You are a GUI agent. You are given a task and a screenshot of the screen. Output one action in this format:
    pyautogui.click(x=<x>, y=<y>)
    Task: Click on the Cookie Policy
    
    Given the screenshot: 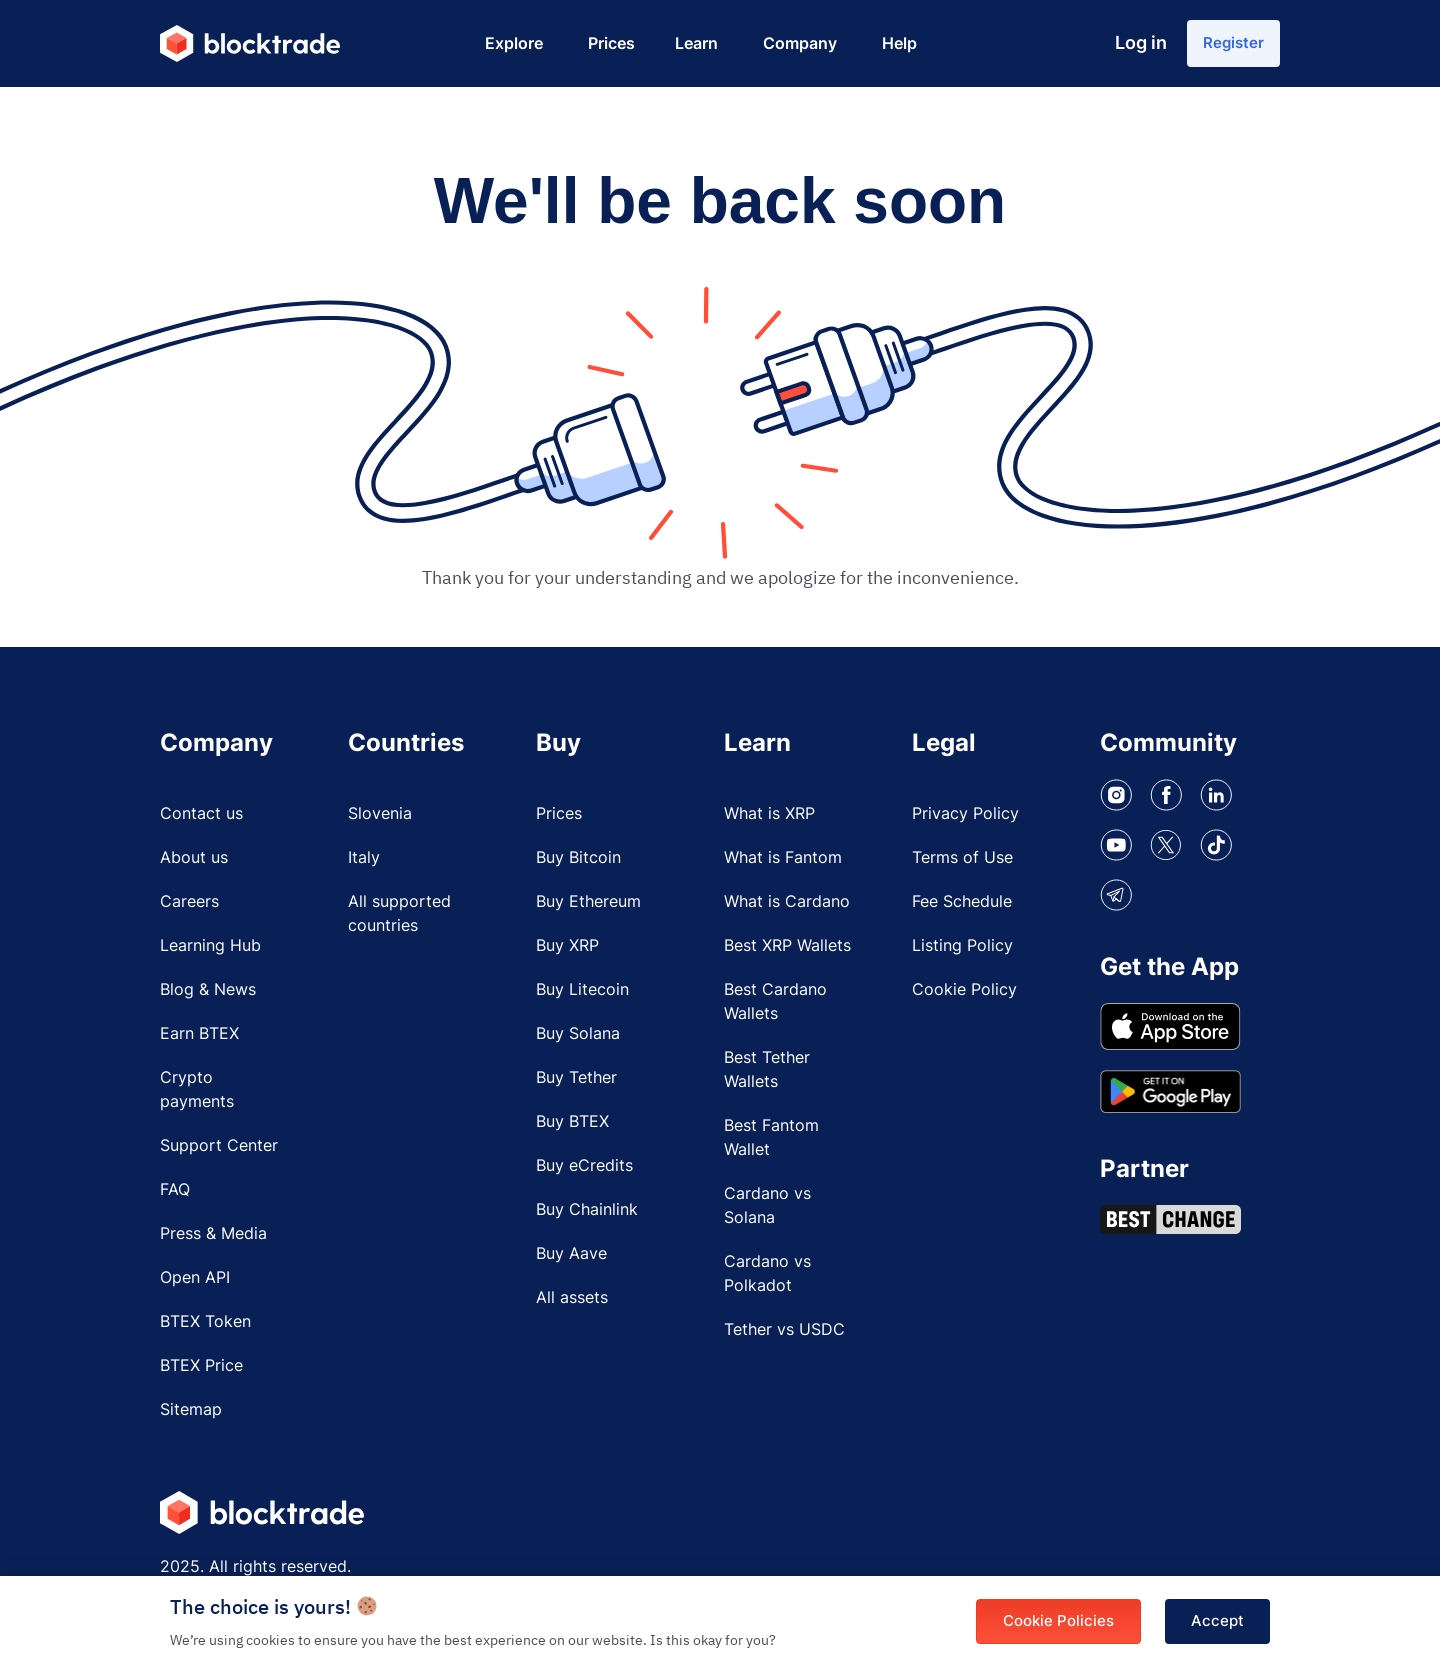 What is the action you would take?
    pyautogui.click(x=964, y=999)
    